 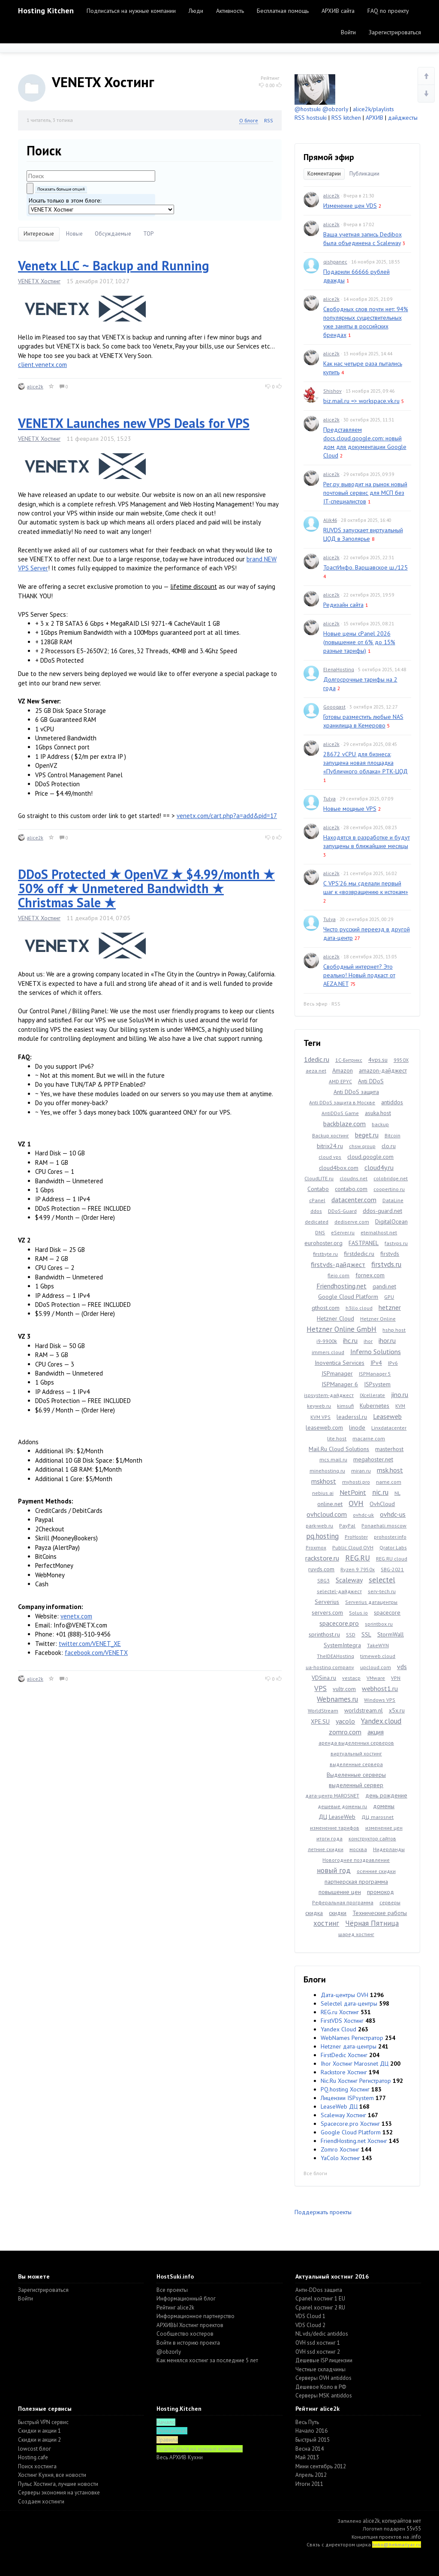 I want to click on @hostsuki, so click(x=308, y=109).